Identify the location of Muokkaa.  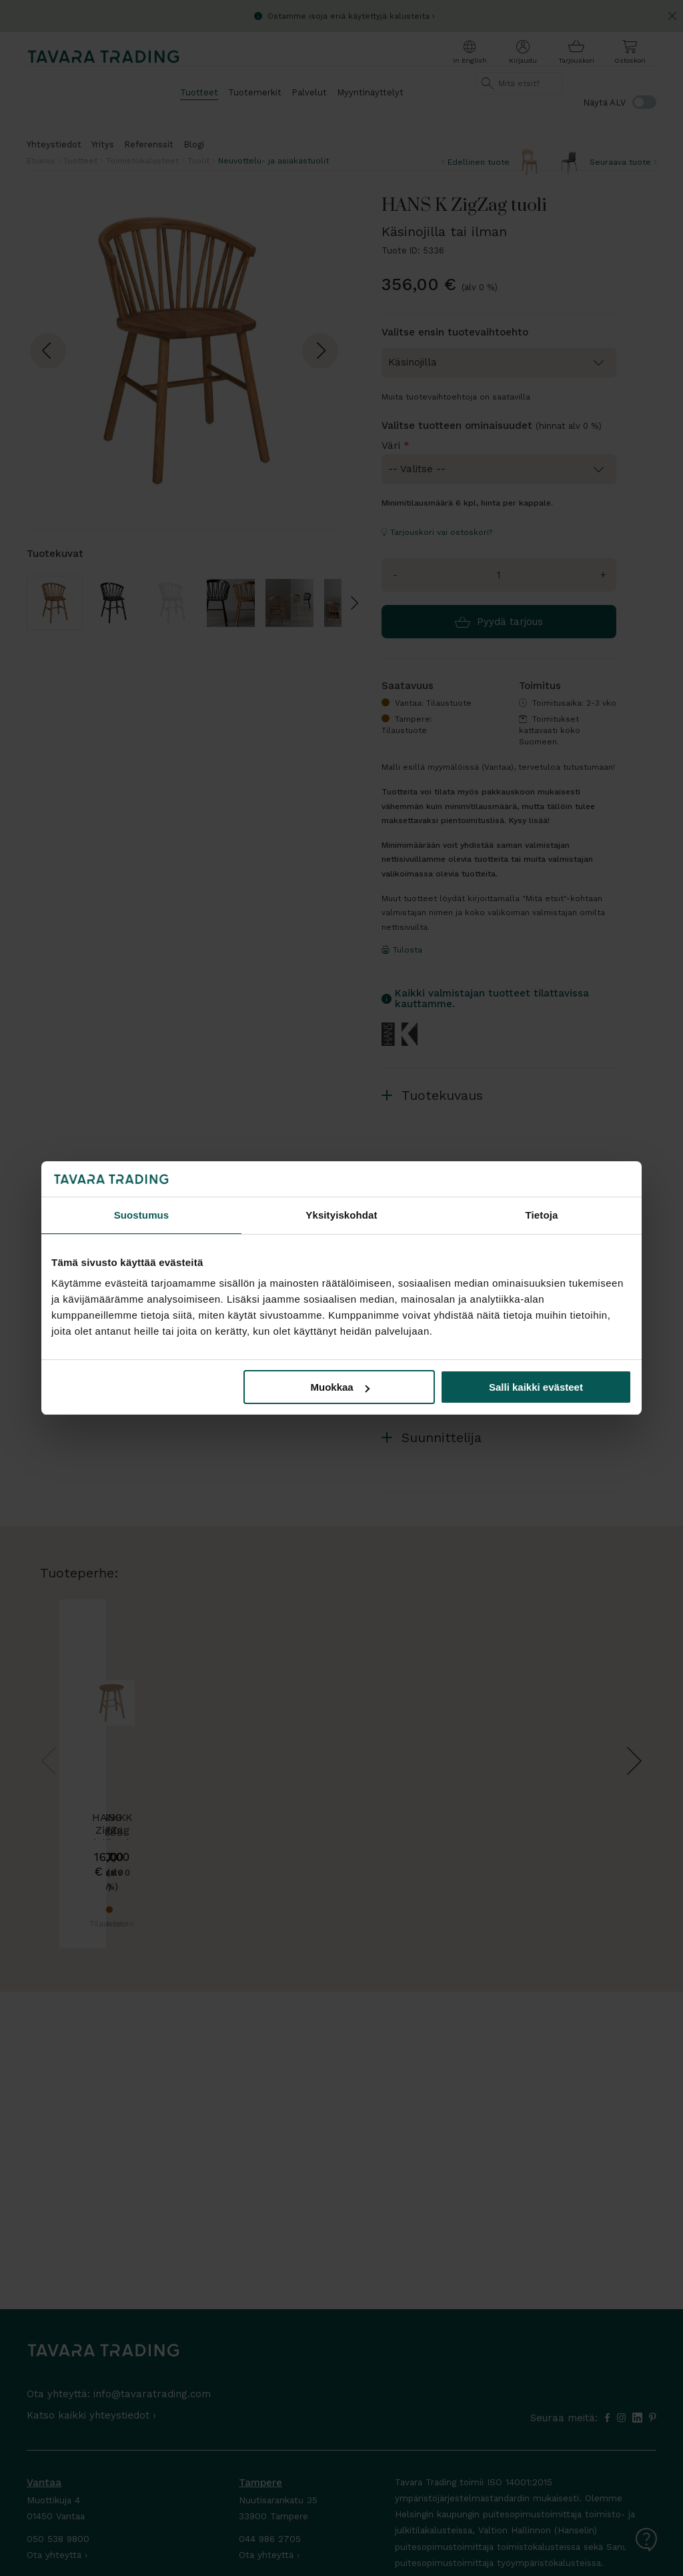
(340, 1387).